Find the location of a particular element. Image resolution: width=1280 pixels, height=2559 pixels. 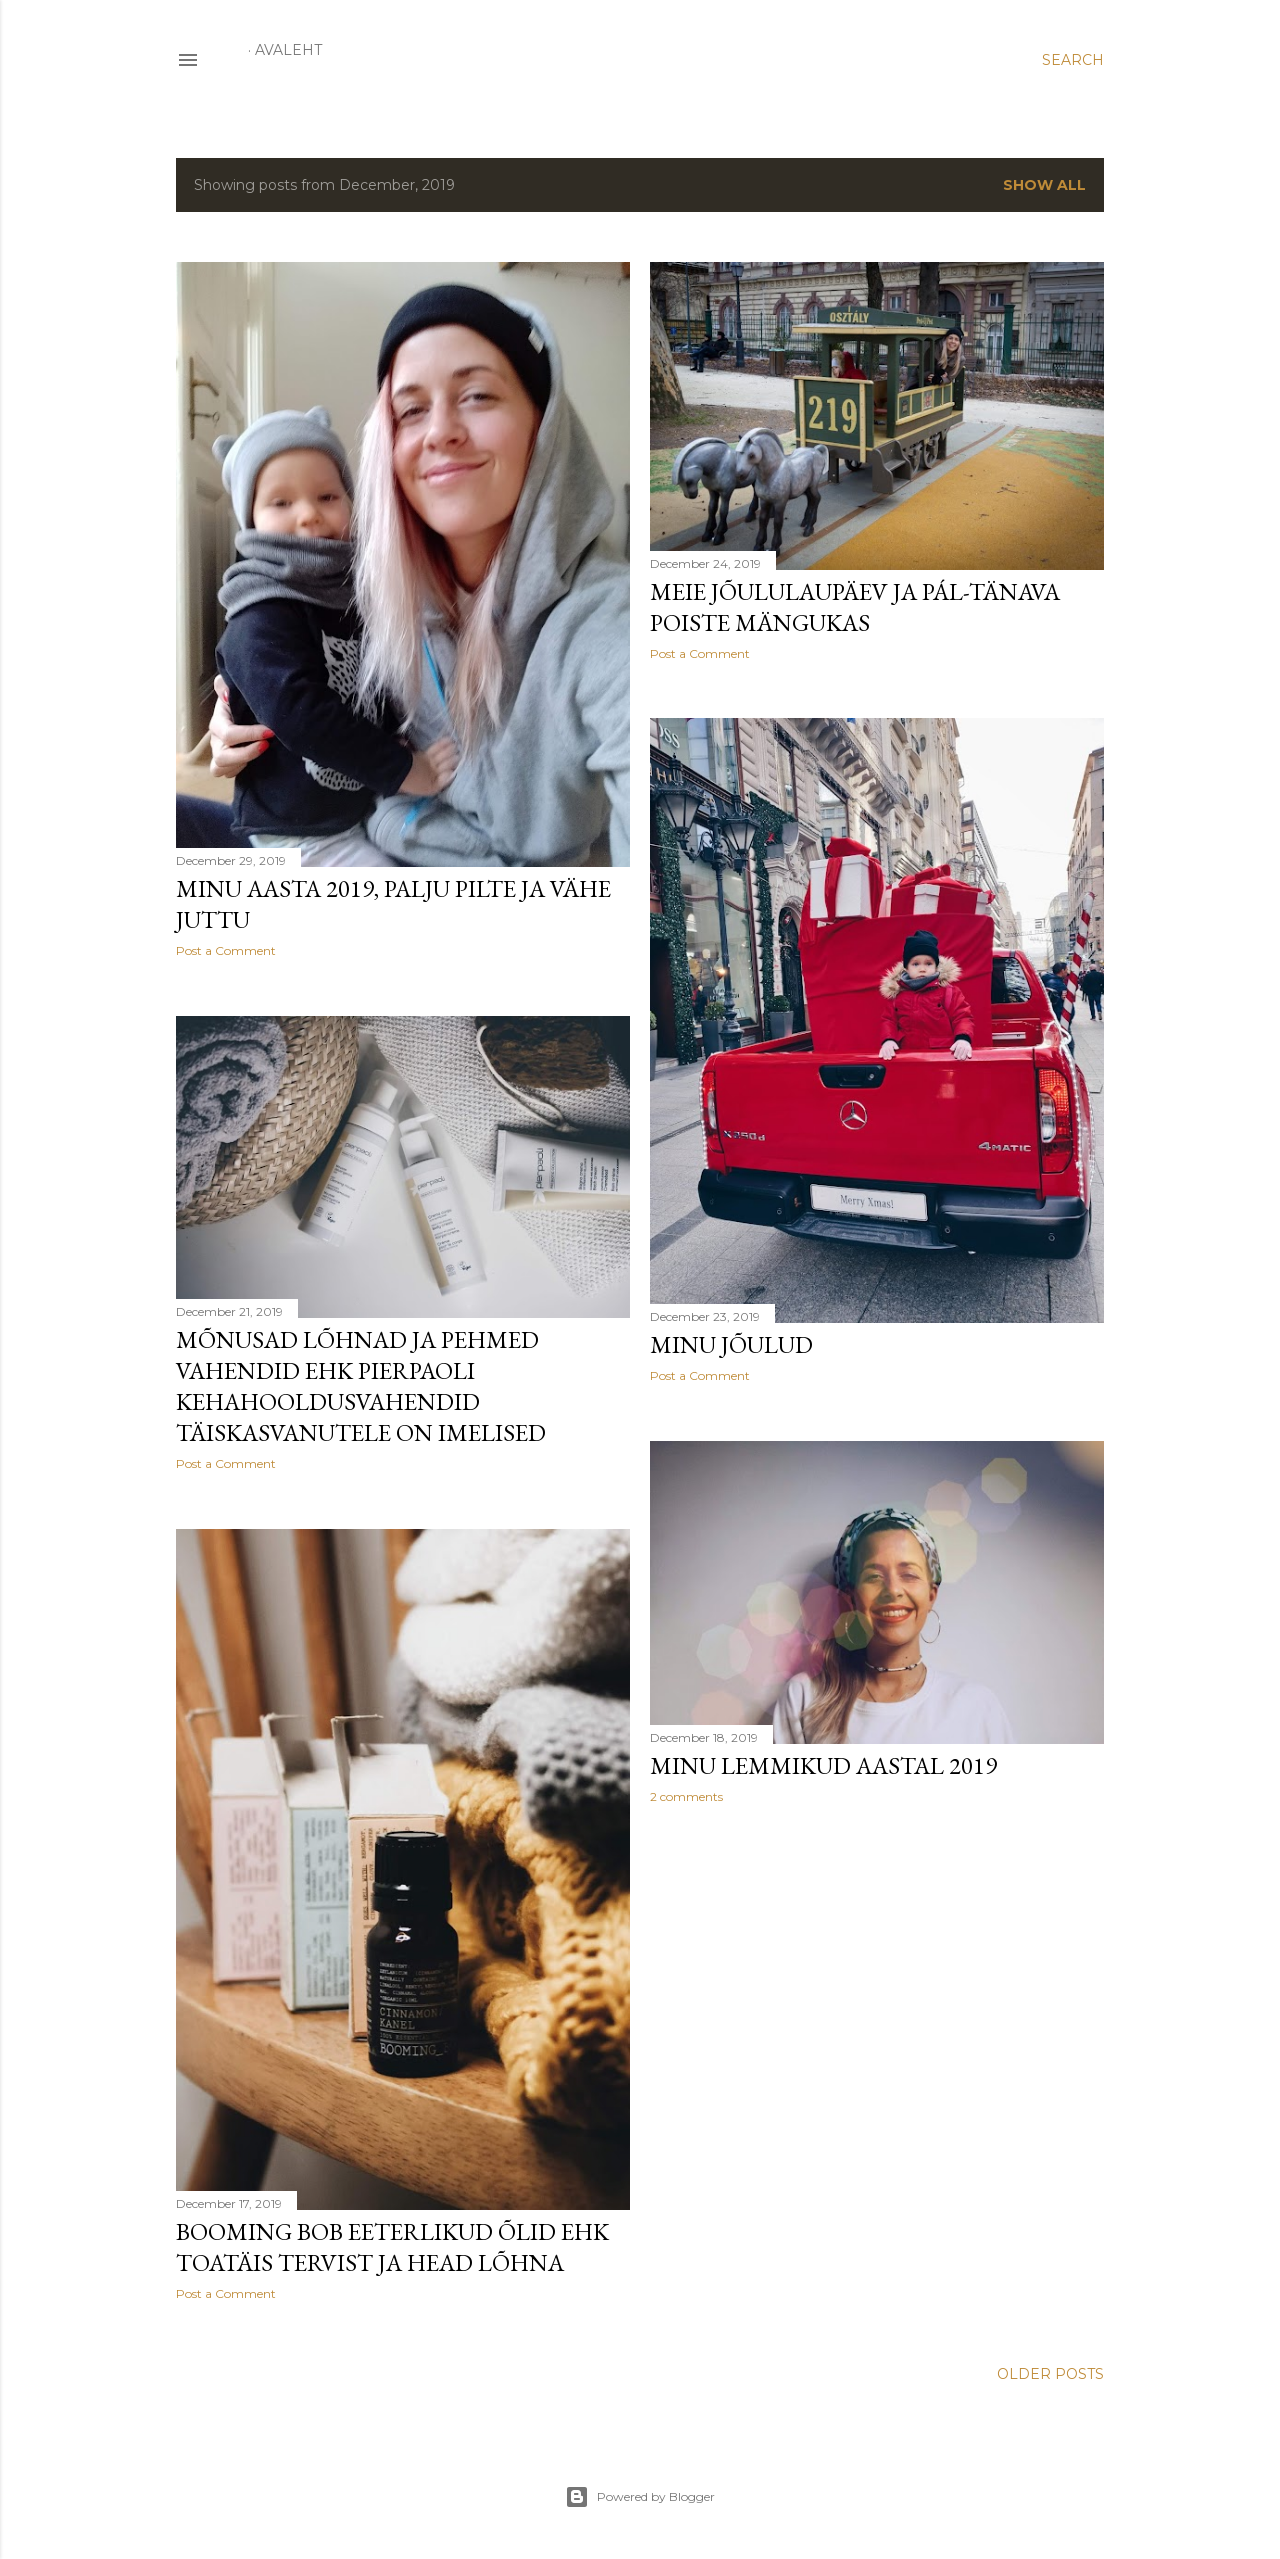

Avaleht is located at coordinates (288, 50).